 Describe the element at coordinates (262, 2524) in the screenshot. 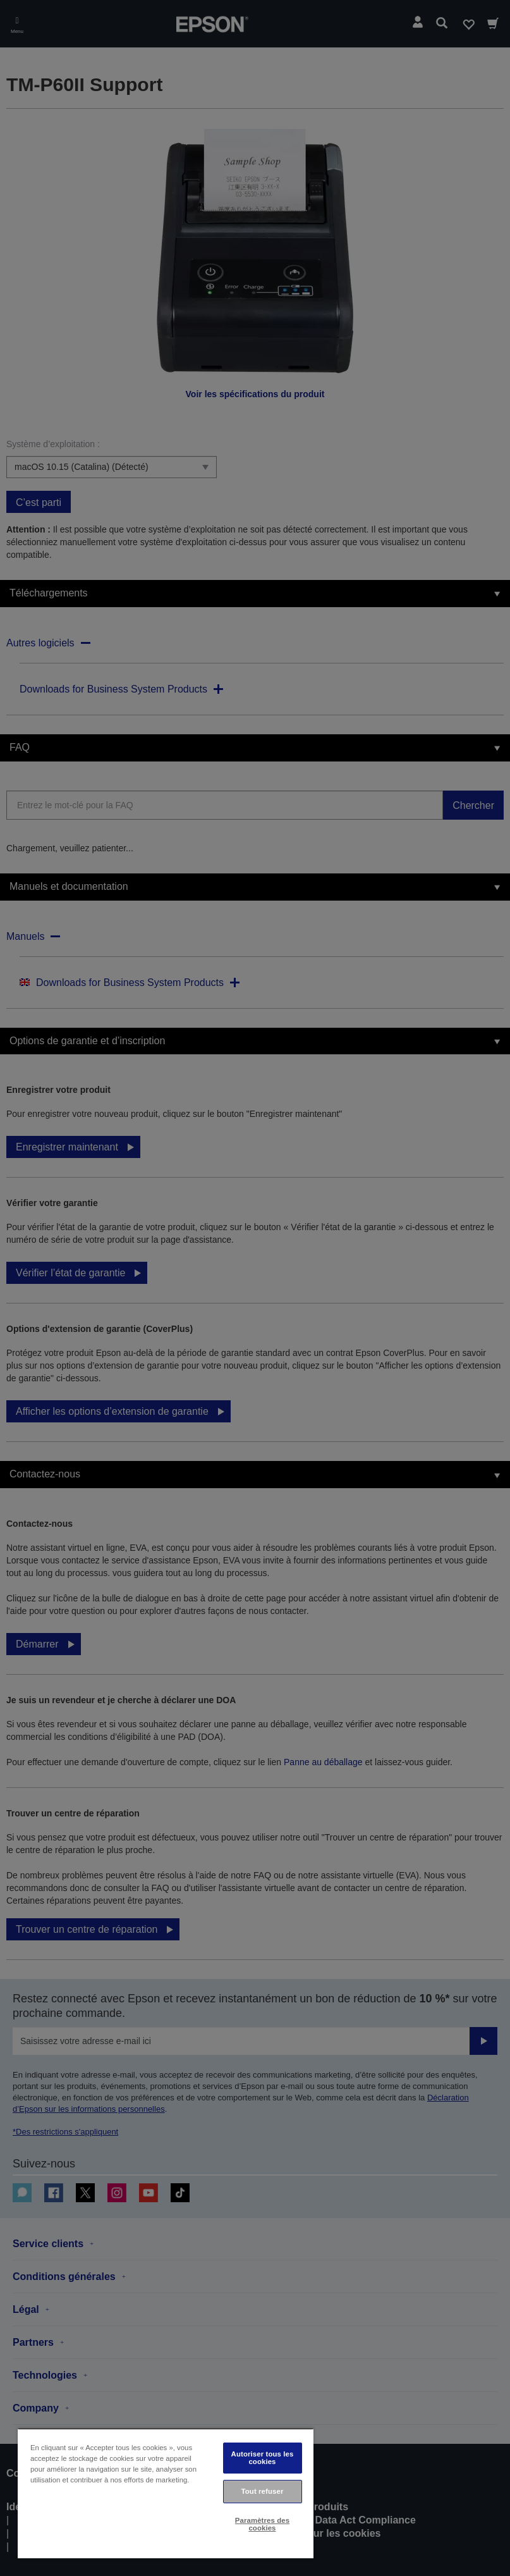

I see `Paramètres des cookies` at that location.